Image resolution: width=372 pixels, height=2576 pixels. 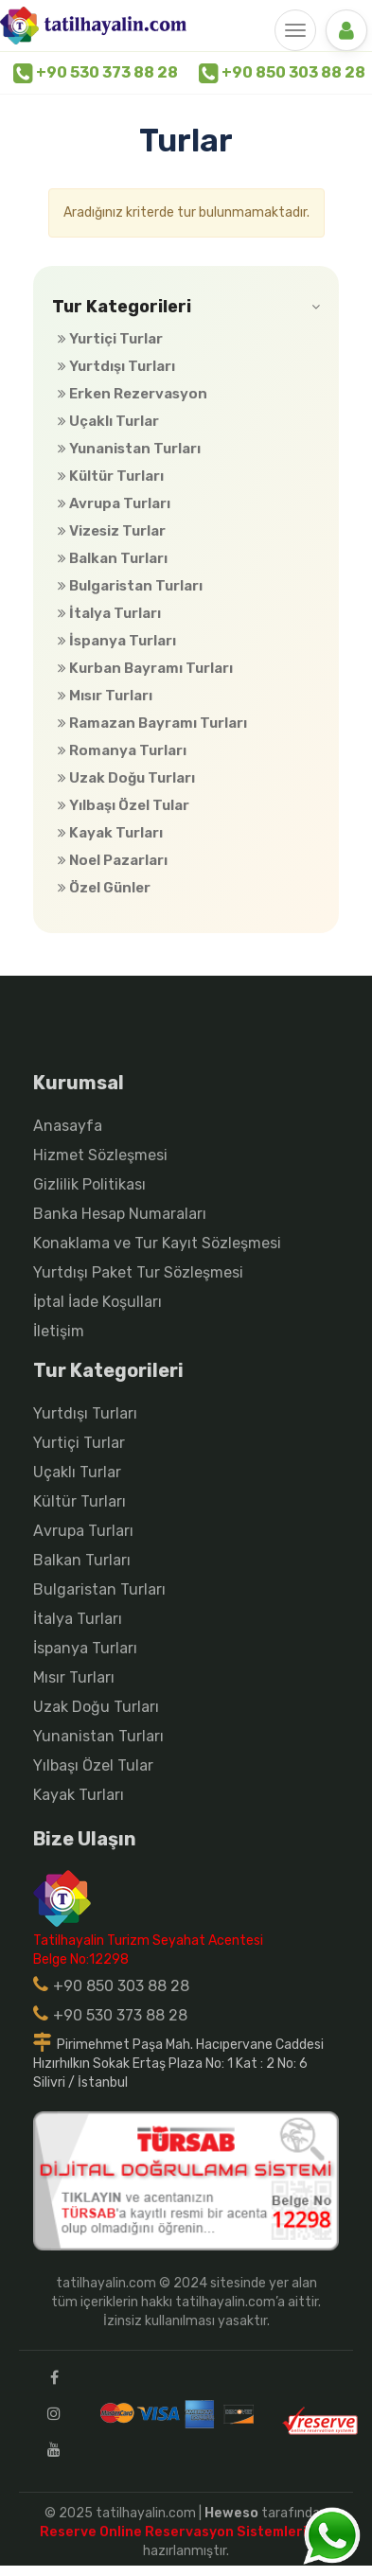 What do you see at coordinates (109, 613) in the screenshot?
I see `İtalya Turları` at bounding box center [109, 613].